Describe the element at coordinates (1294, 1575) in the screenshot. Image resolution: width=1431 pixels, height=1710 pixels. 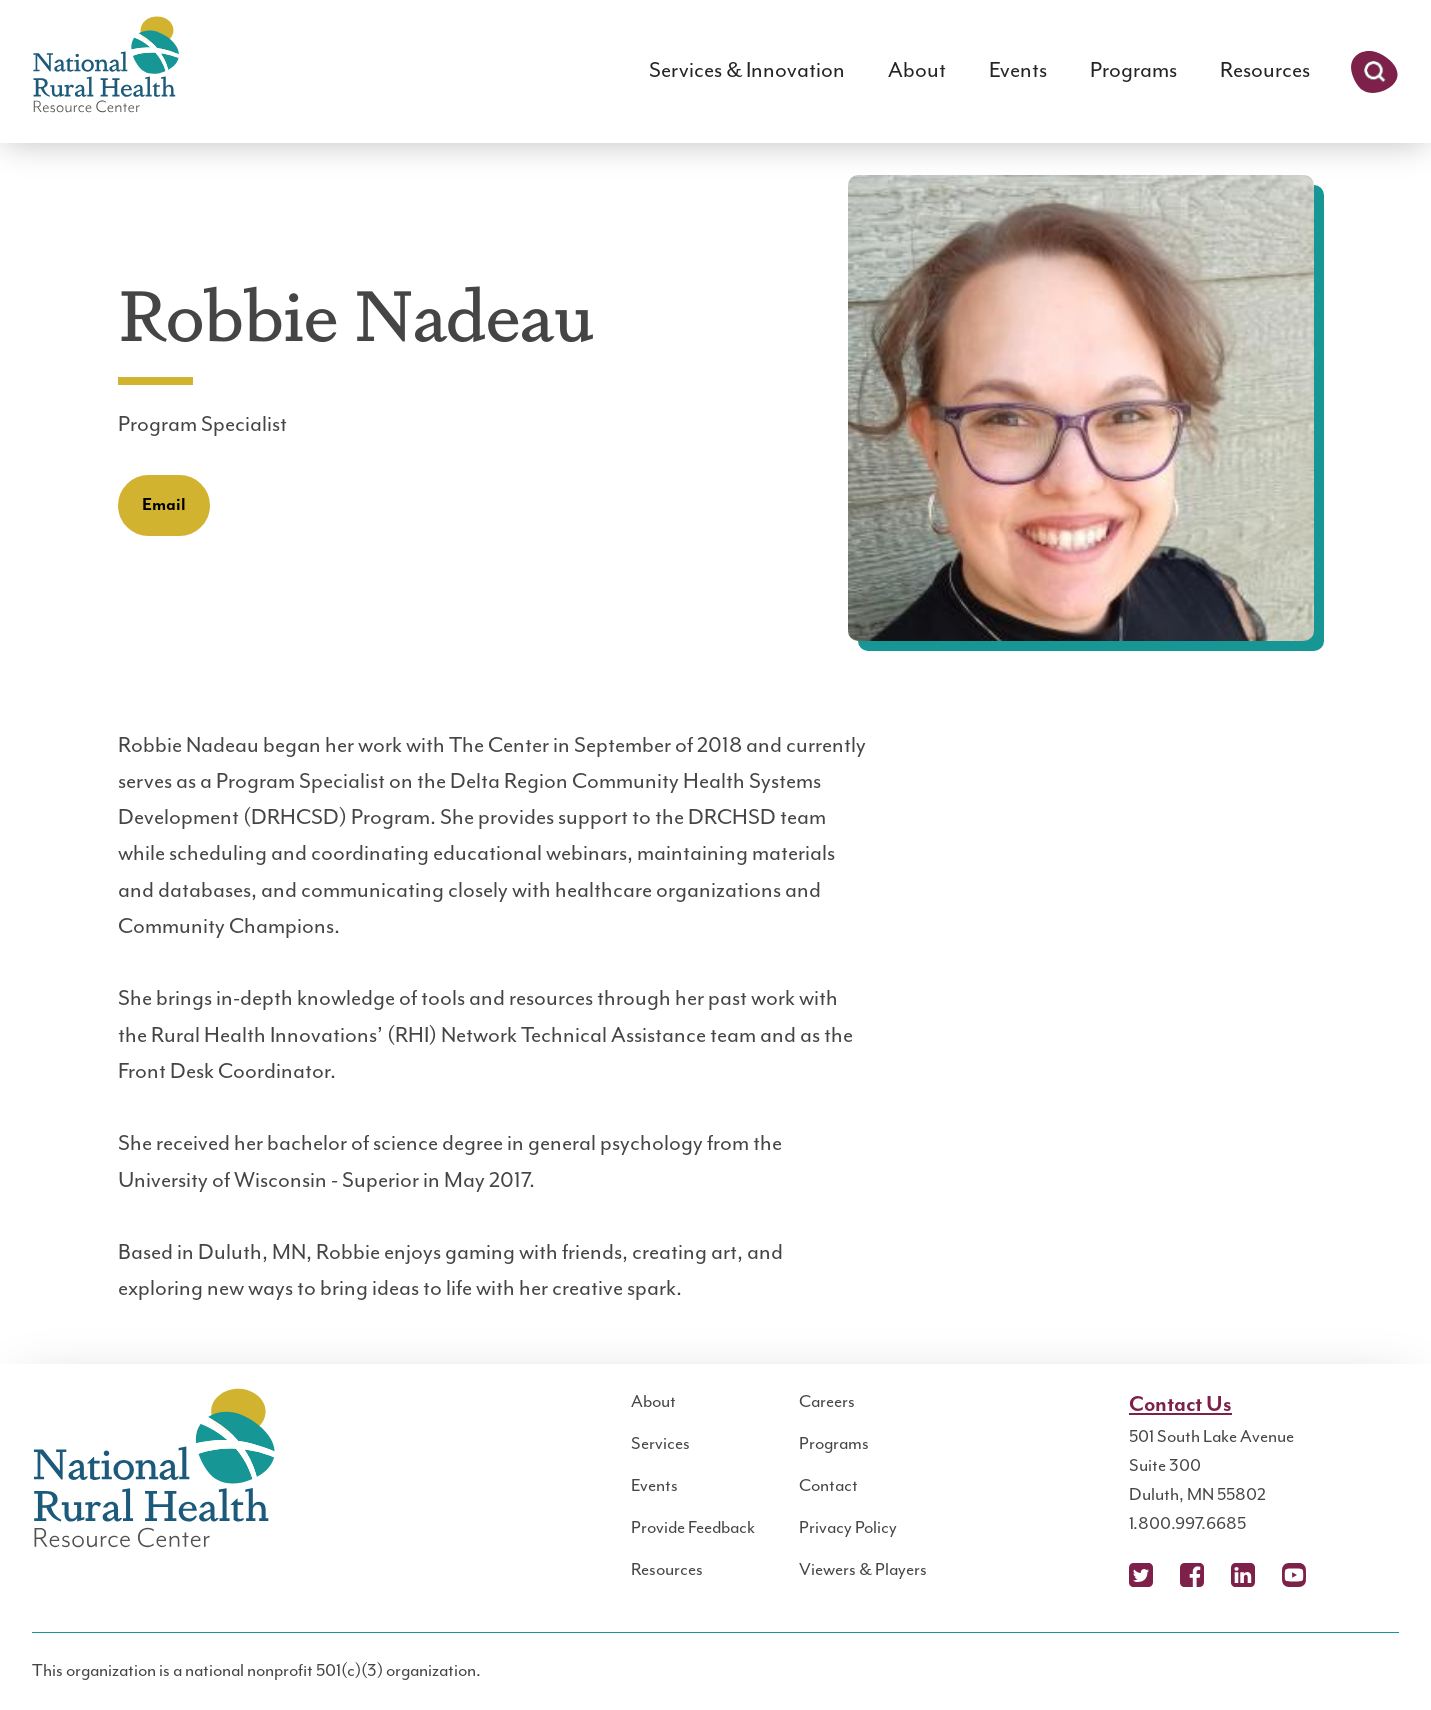
I see `YouTube` at that location.